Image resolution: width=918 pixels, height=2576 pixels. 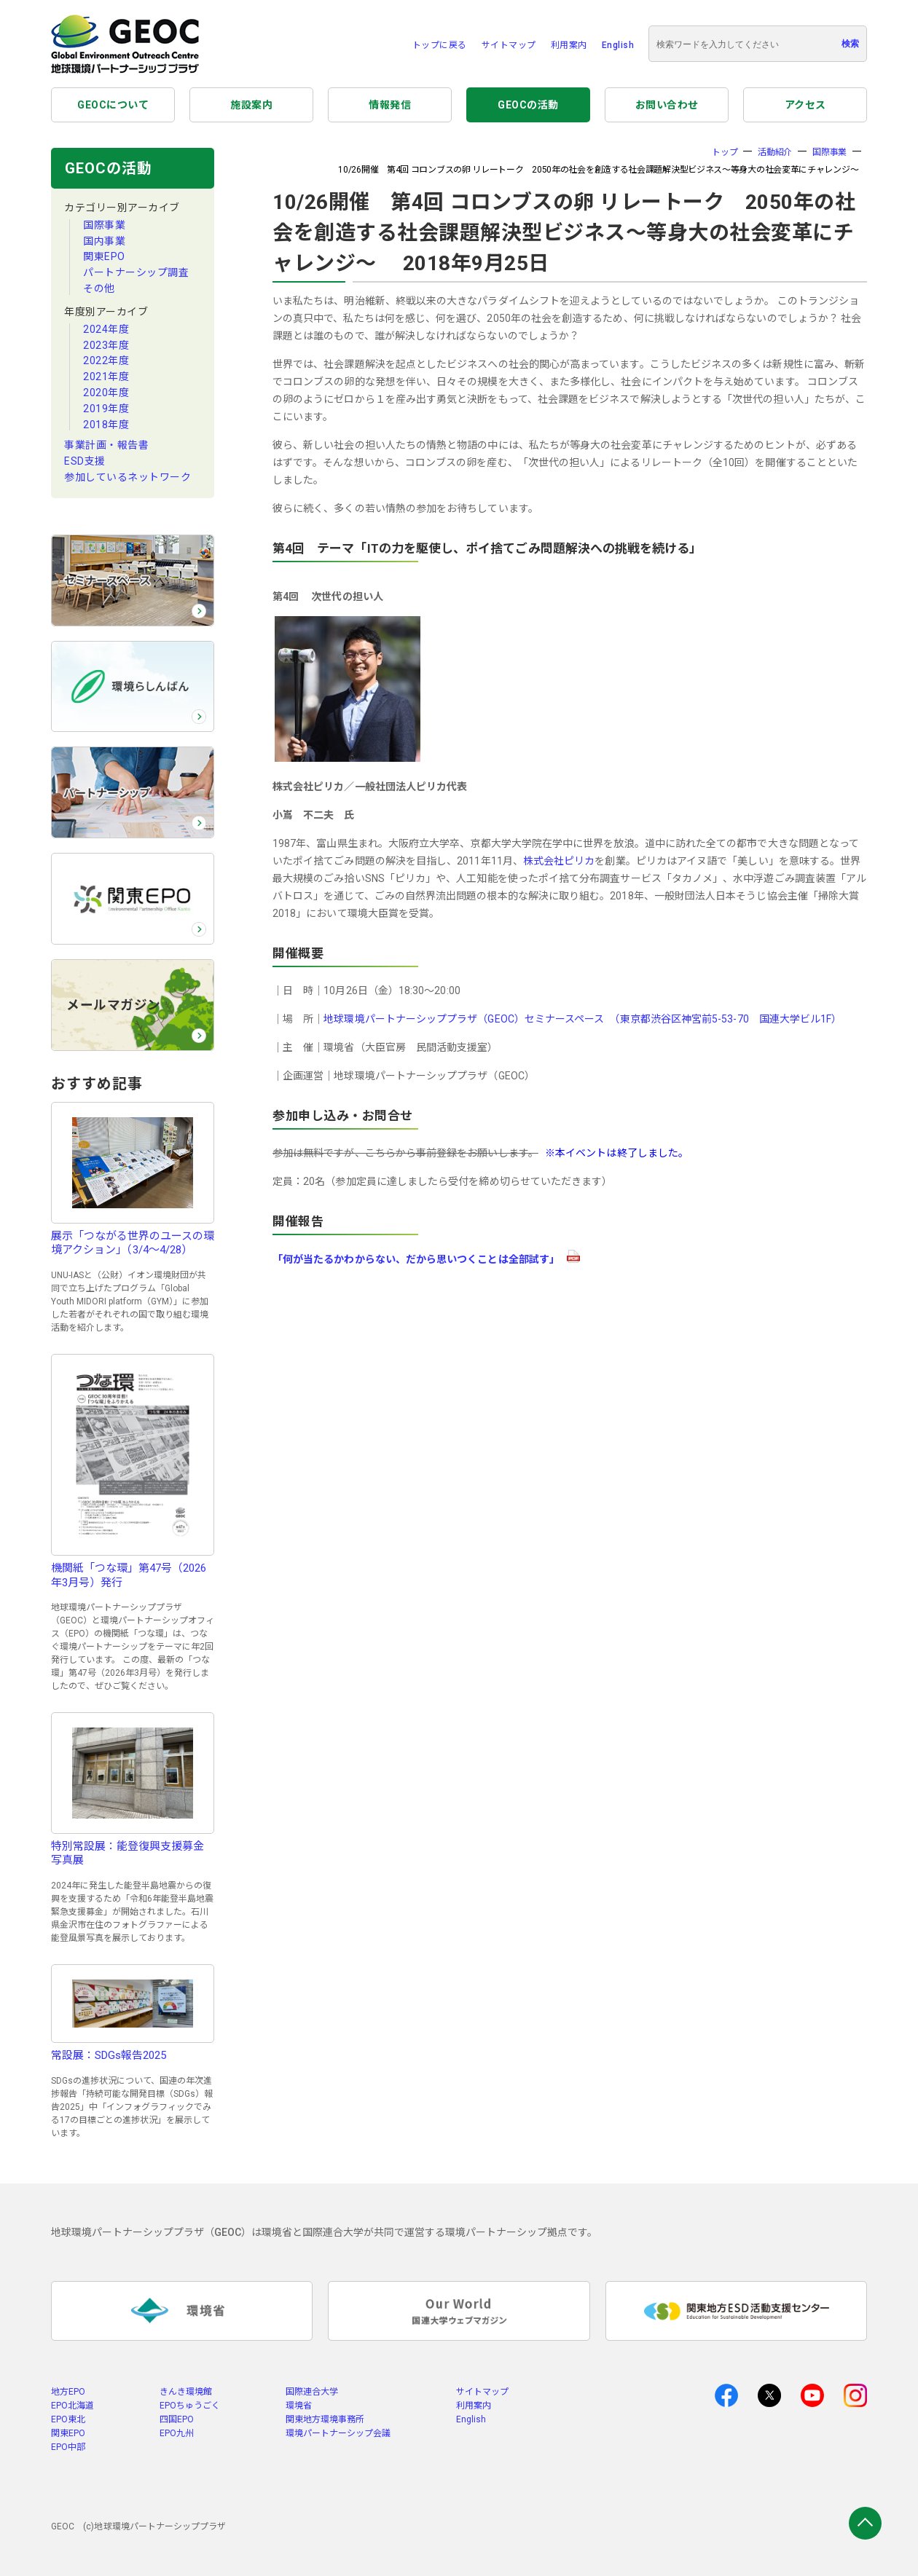 I want to click on 地球環境パートナーシッププラザ（GEOC）セミナースペース （東京都渋谷区神宮前5-53-70 国連大学ビル1F）, so click(x=582, y=1019).